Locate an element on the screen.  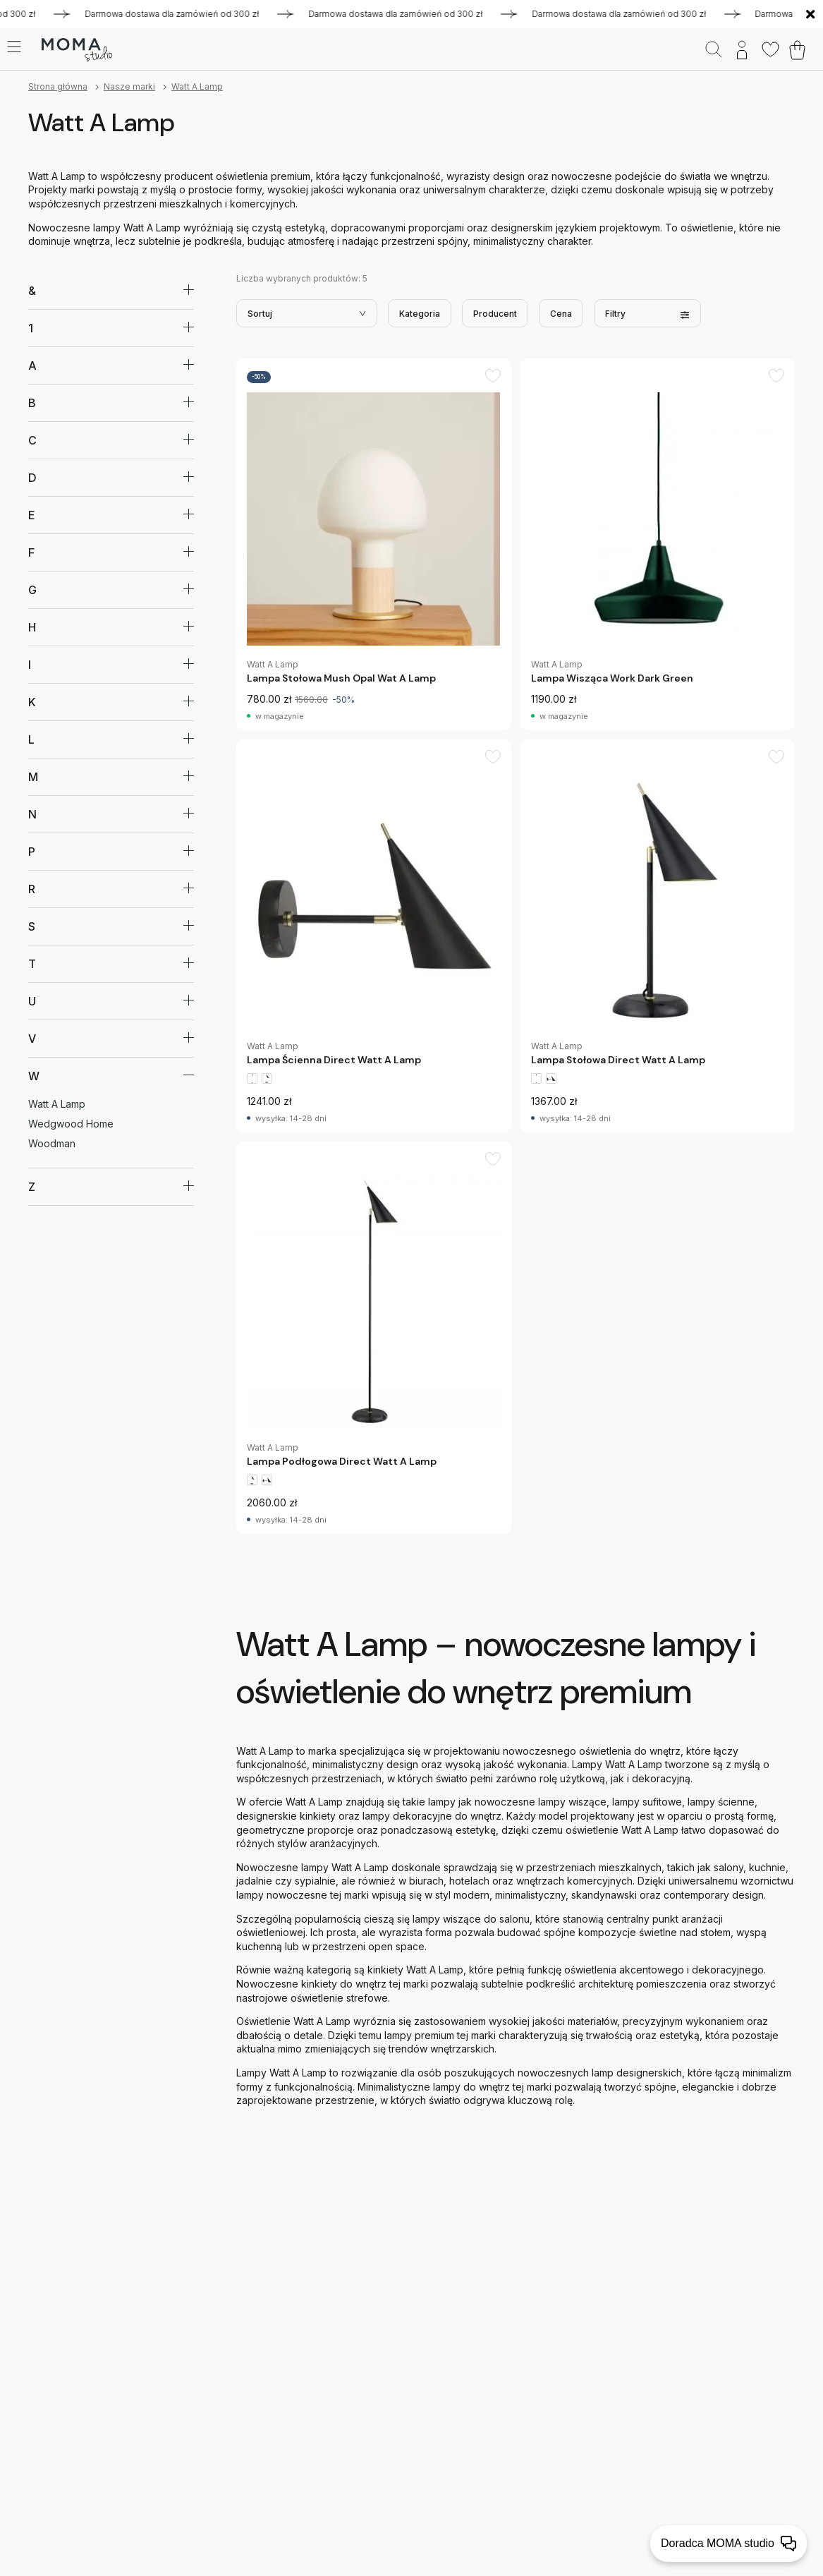
Strona główna is located at coordinates (57, 86).